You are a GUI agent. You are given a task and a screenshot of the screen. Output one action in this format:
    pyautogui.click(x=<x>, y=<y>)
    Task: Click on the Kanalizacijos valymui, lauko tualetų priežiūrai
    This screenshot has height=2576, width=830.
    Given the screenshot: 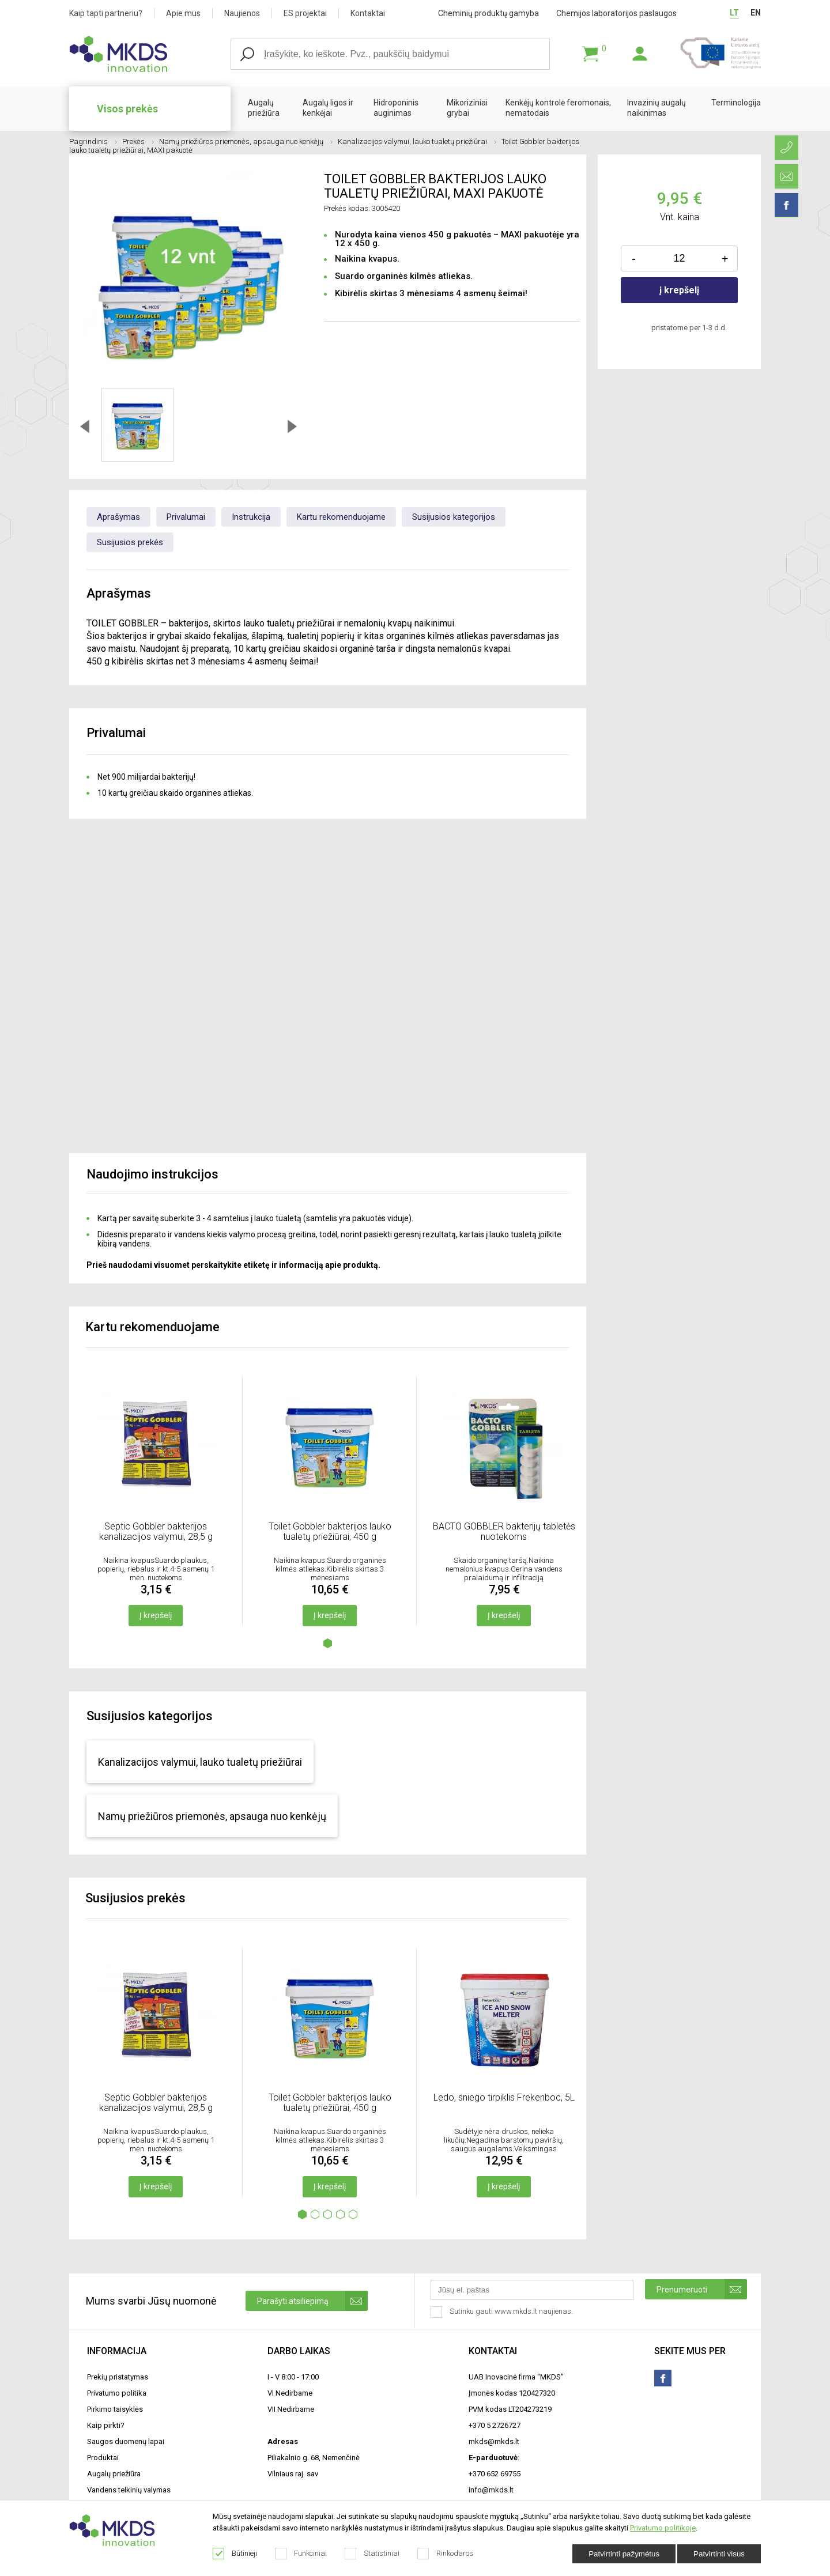 What is the action you would take?
    pyautogui.click(x=417, y=141)
    